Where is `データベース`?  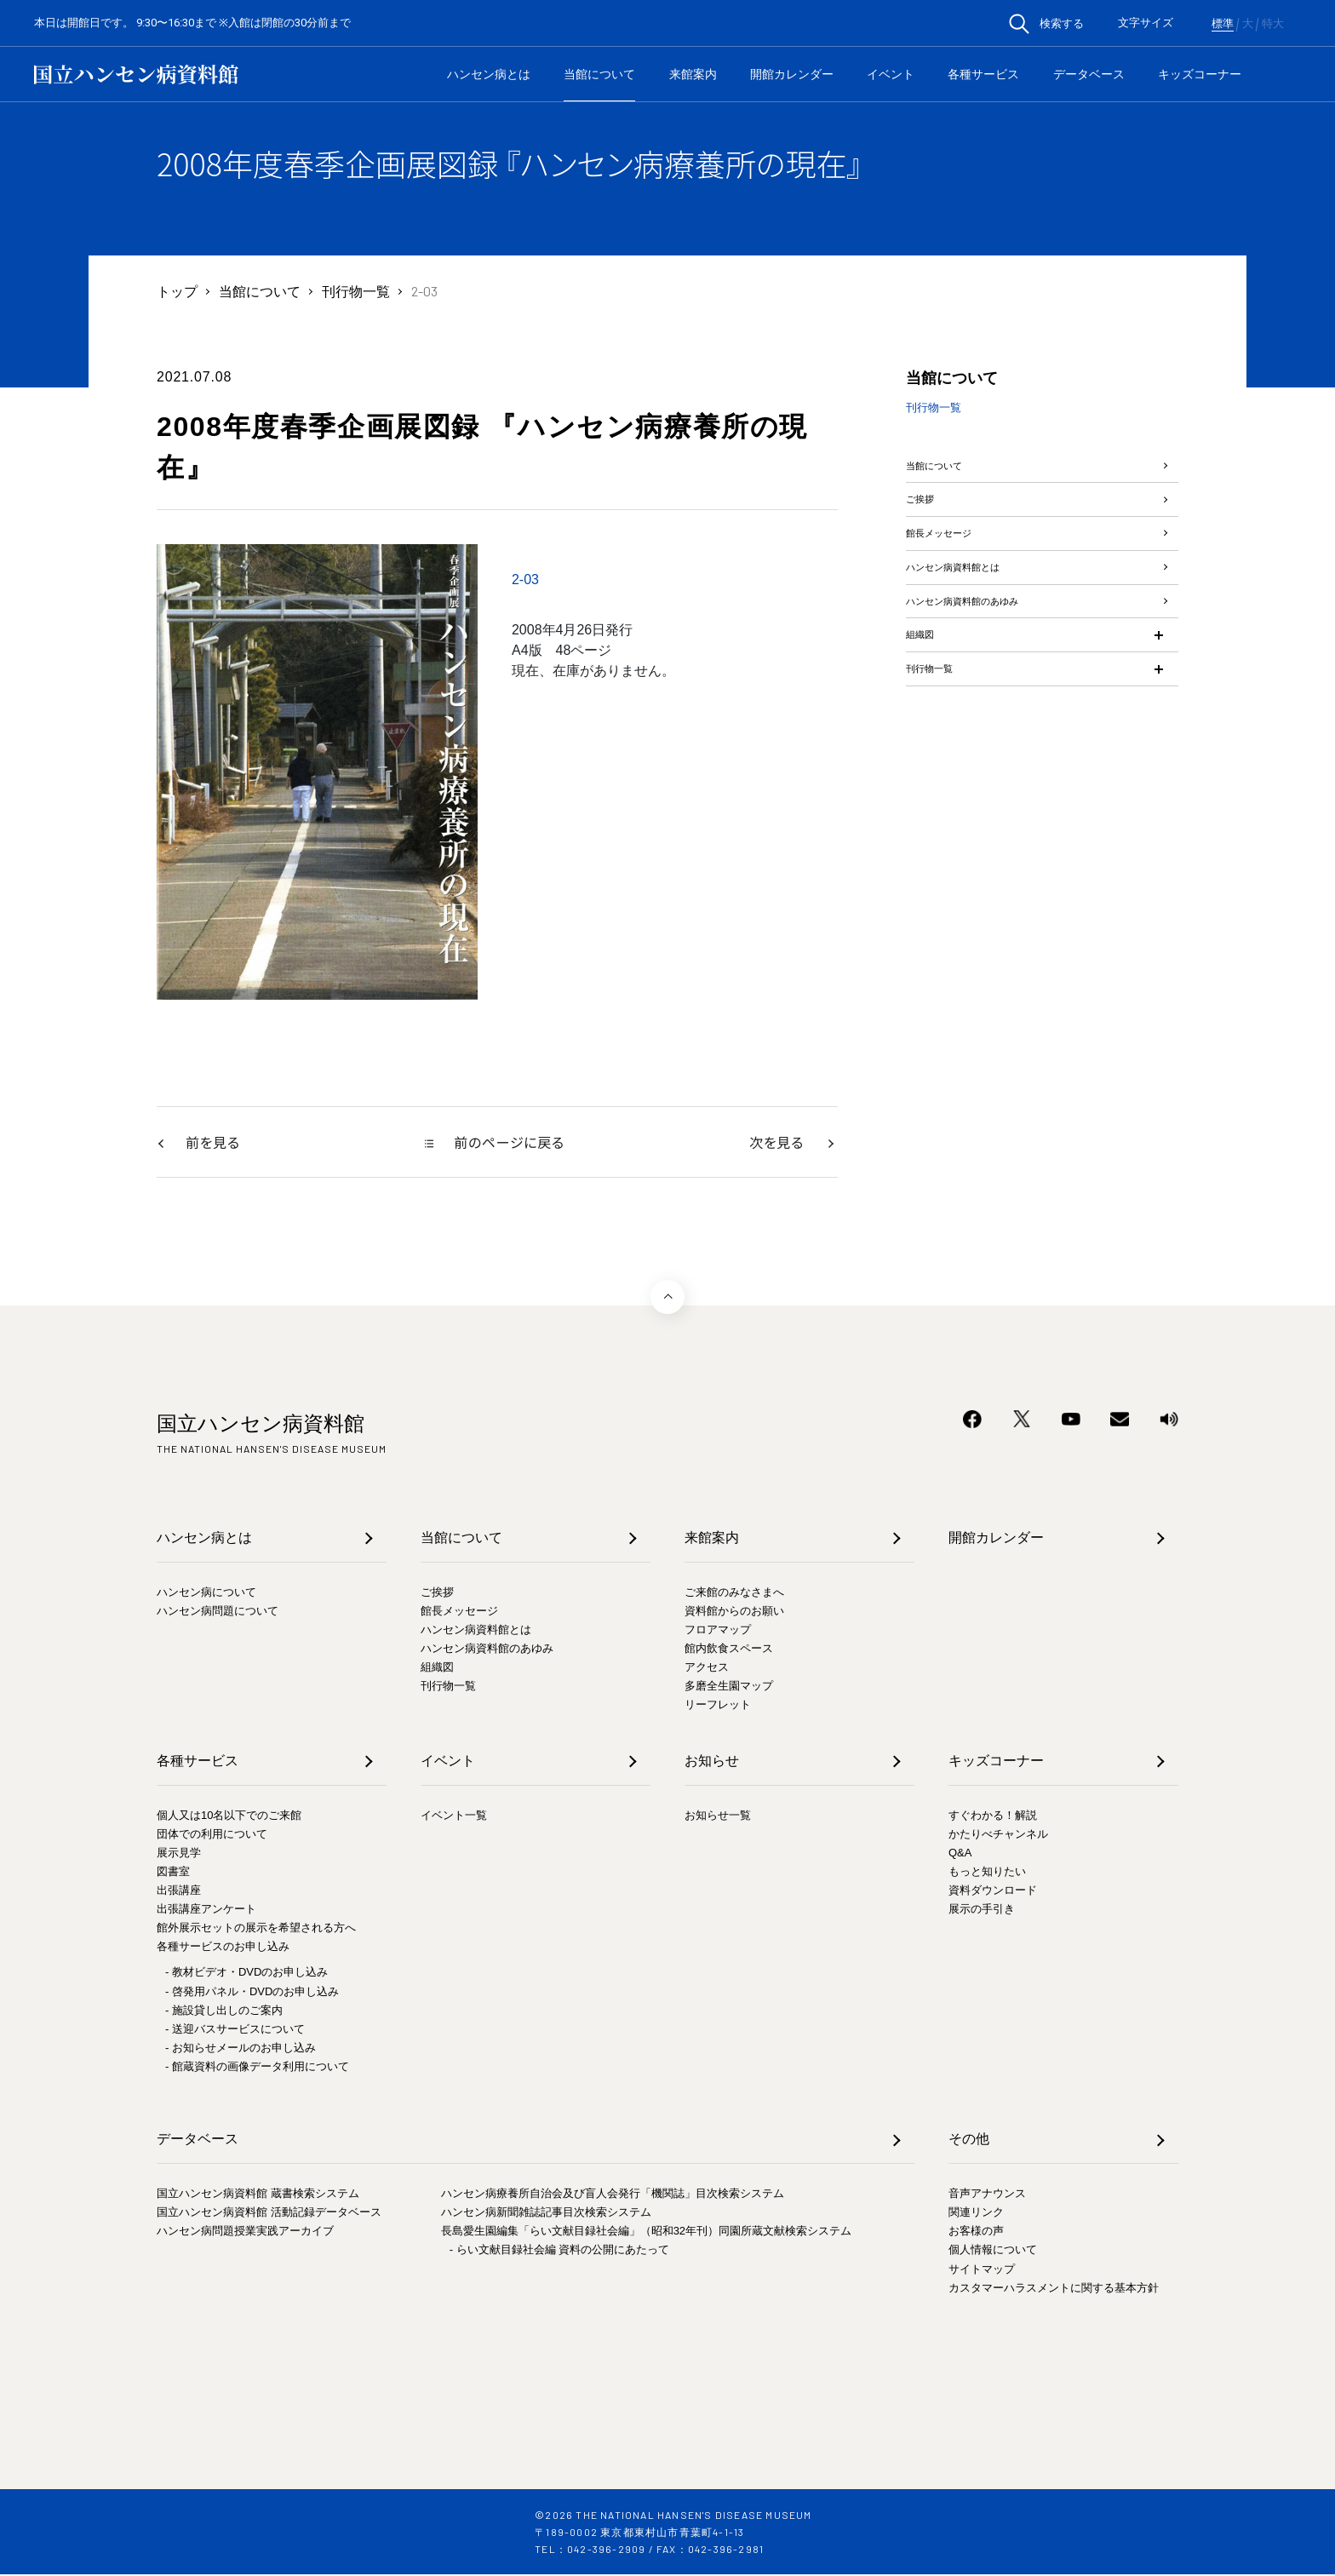 データベース is located at coordinates (1089, 74).